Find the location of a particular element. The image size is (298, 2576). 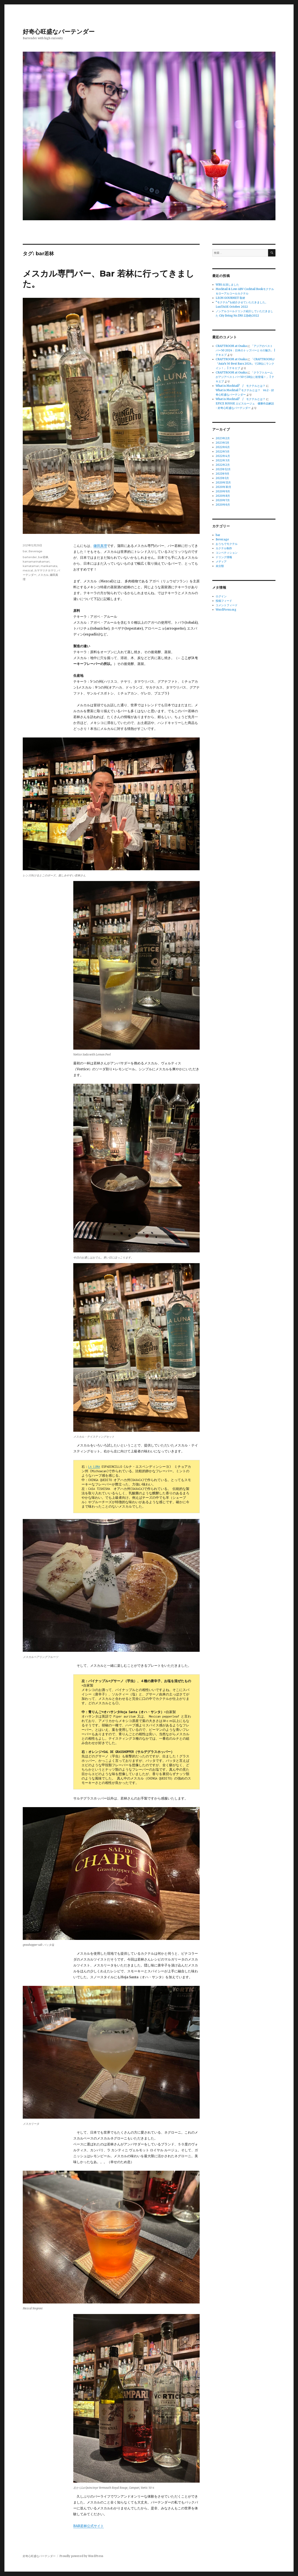

BAR若林公式サイト is located at coordinates (88, 2526).